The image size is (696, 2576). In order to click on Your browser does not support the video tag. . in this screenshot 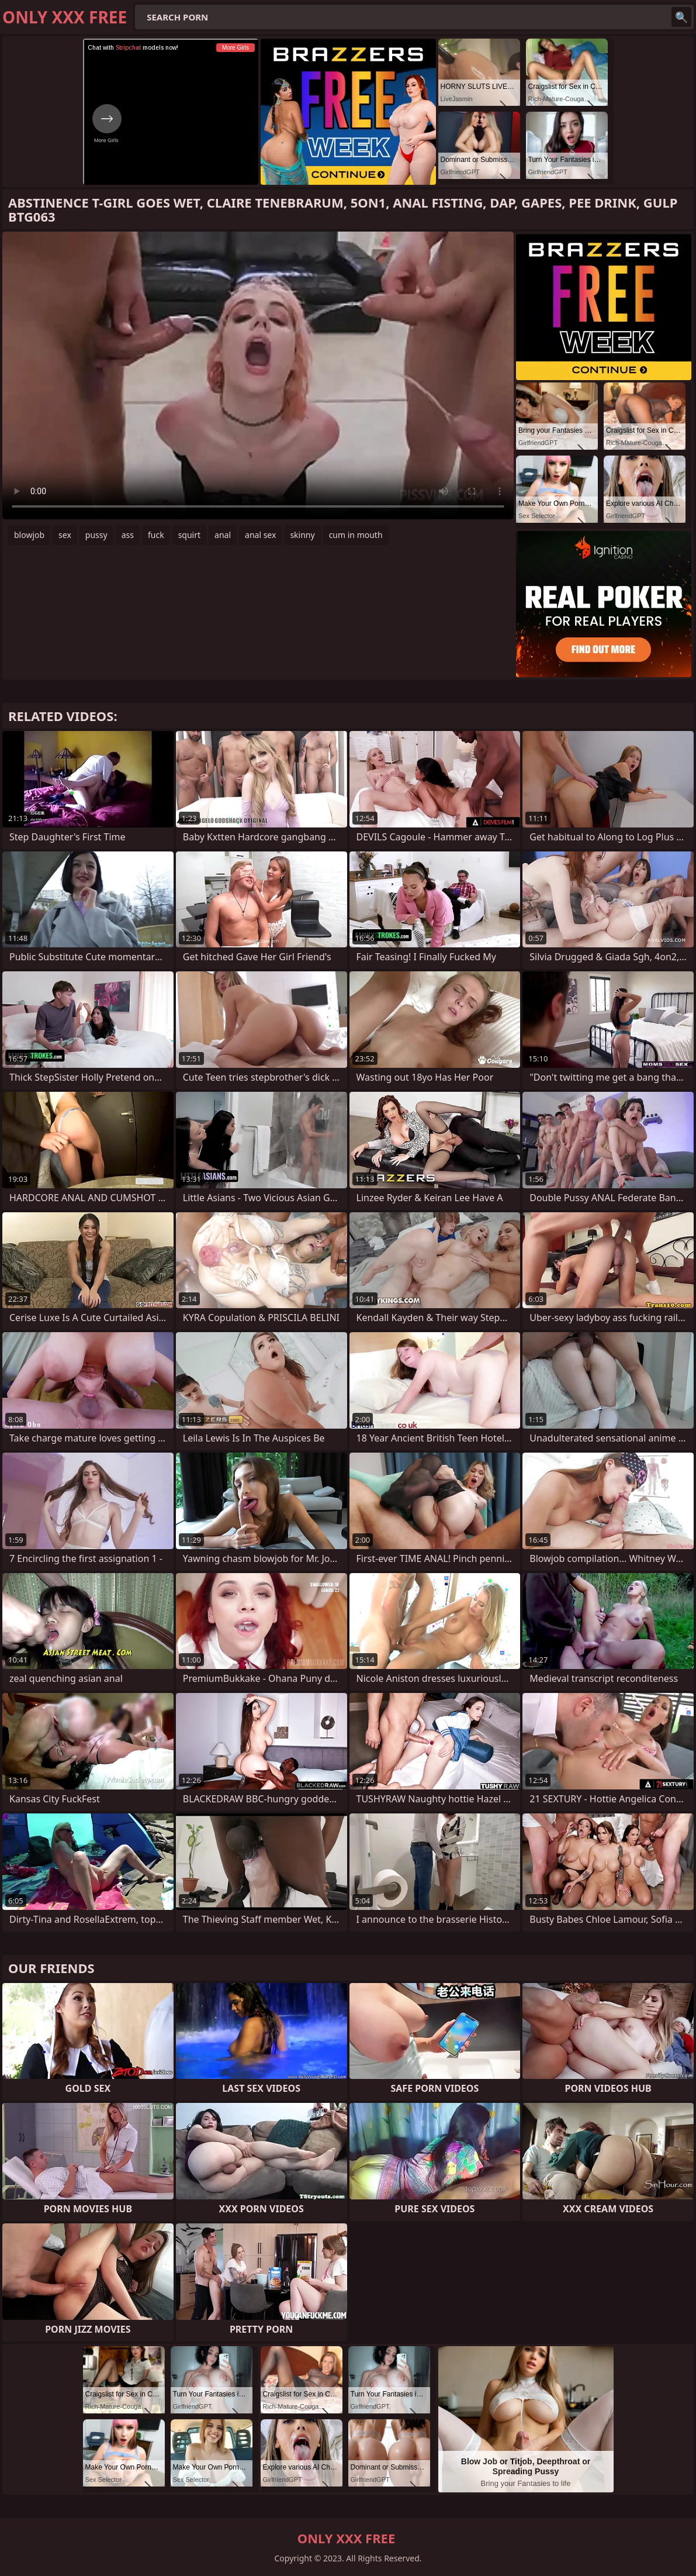, I will do `click(258, 375)`.